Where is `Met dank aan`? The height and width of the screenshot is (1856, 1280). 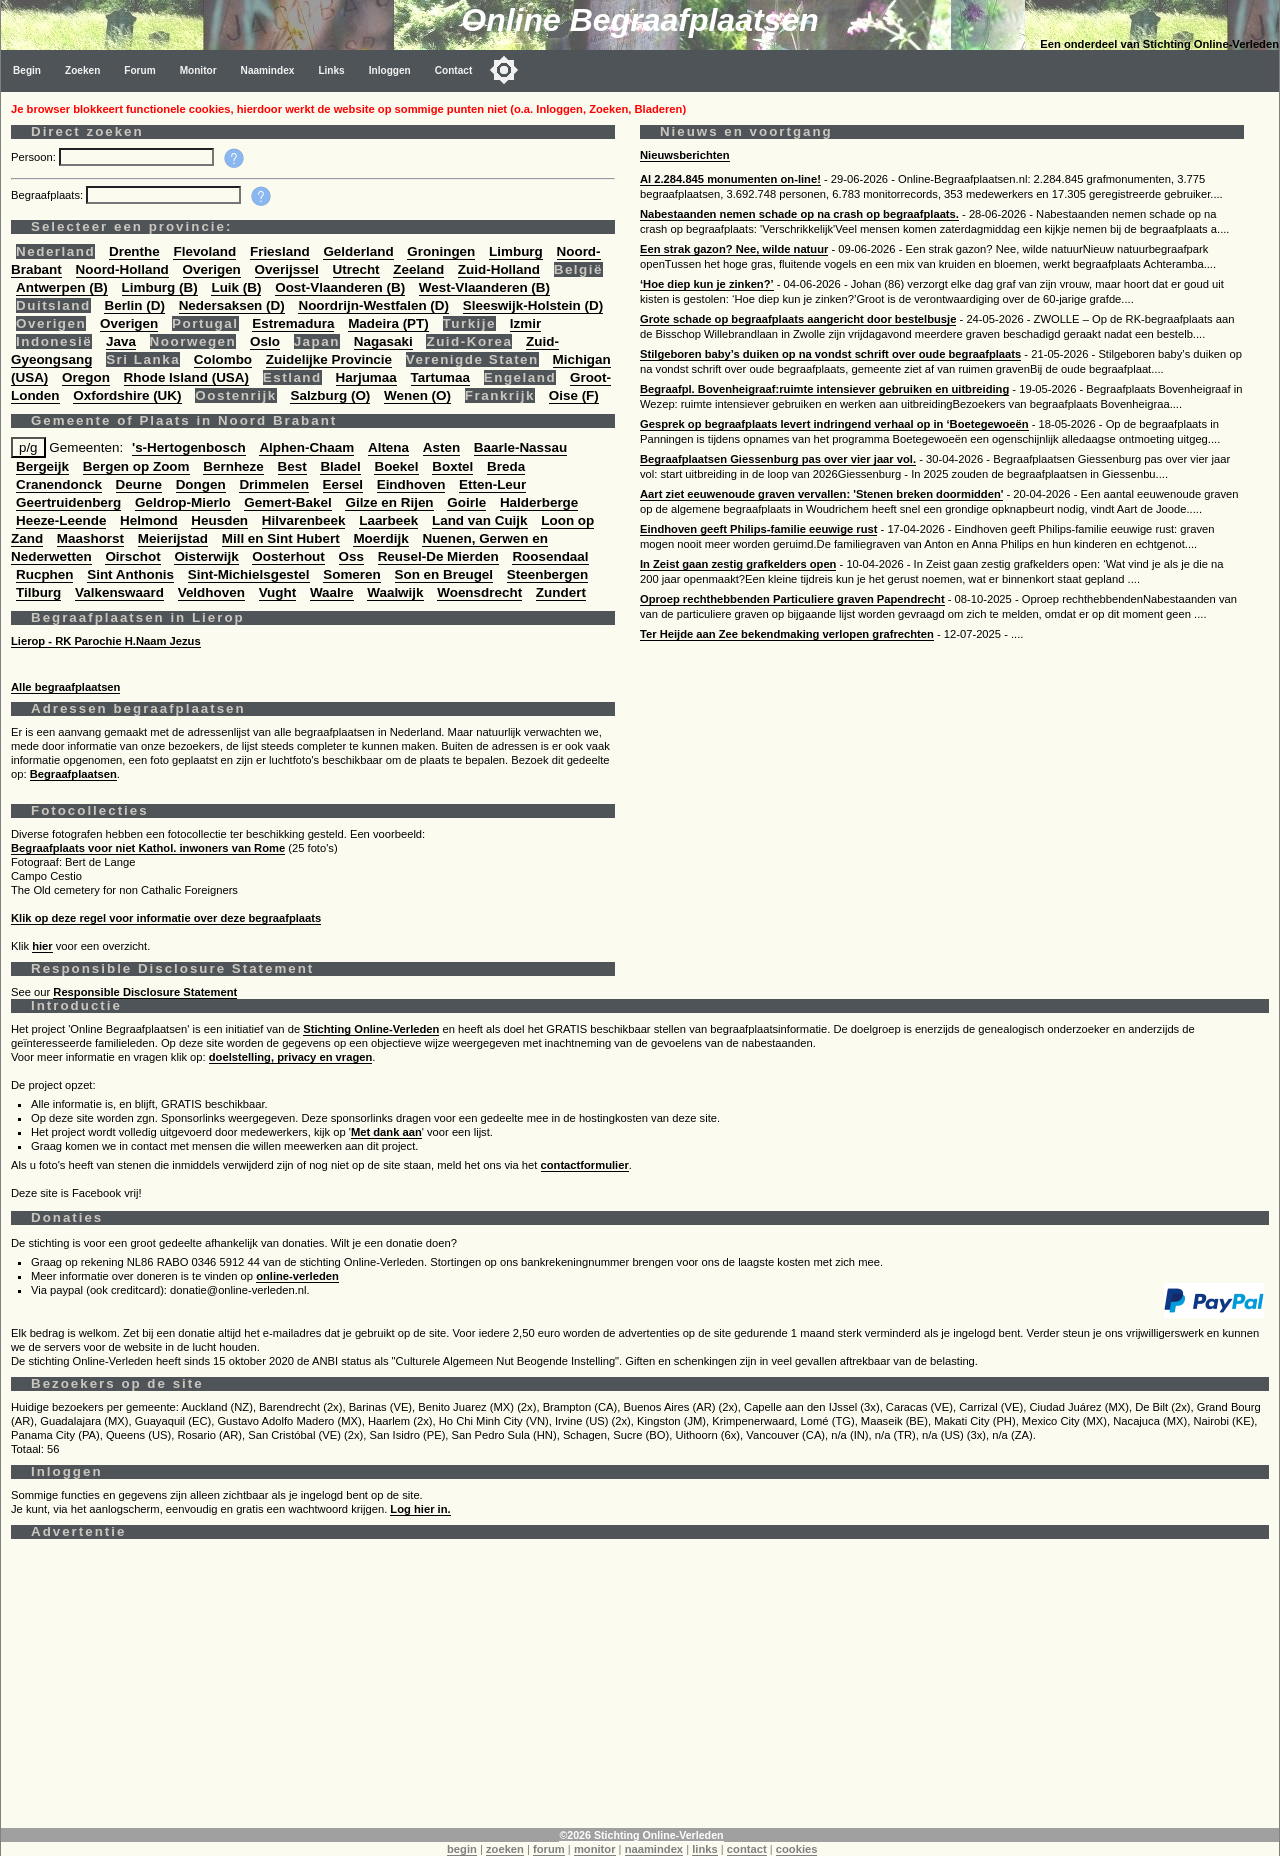
Met dank aan is located at coordinates (386, 1132).